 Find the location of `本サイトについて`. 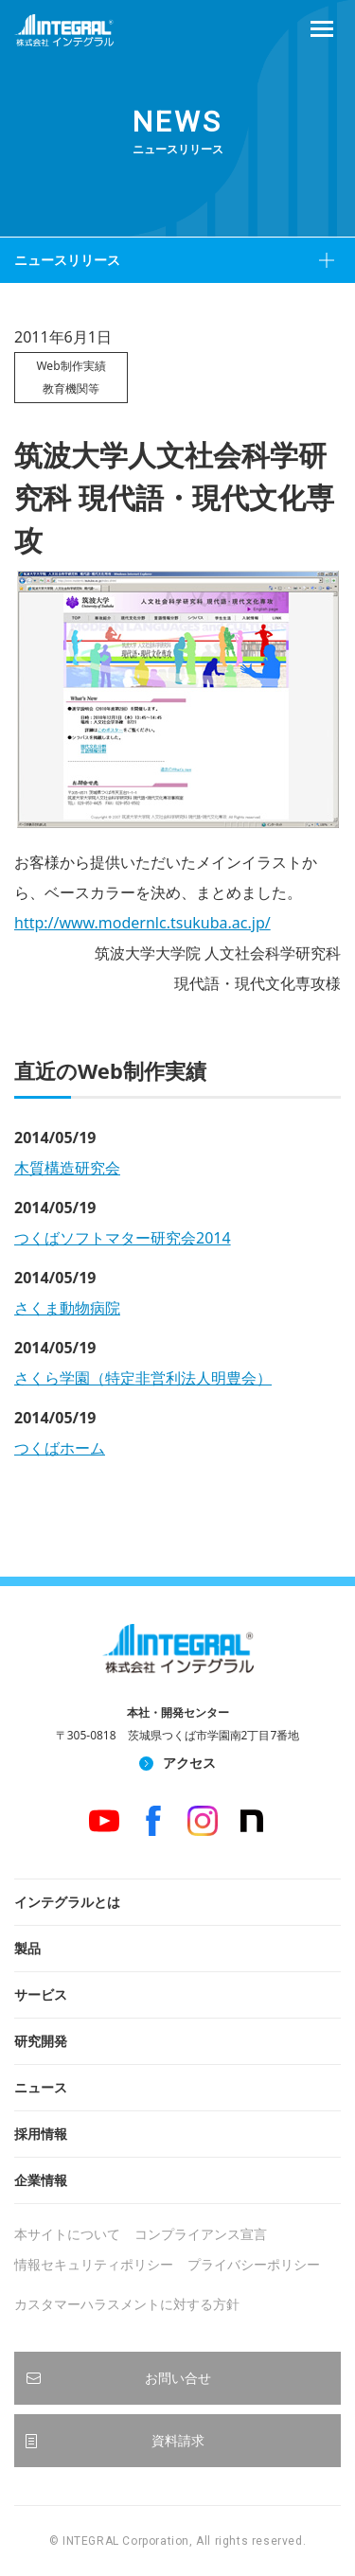

本サイトについて is located at coordinates (67, 2234).